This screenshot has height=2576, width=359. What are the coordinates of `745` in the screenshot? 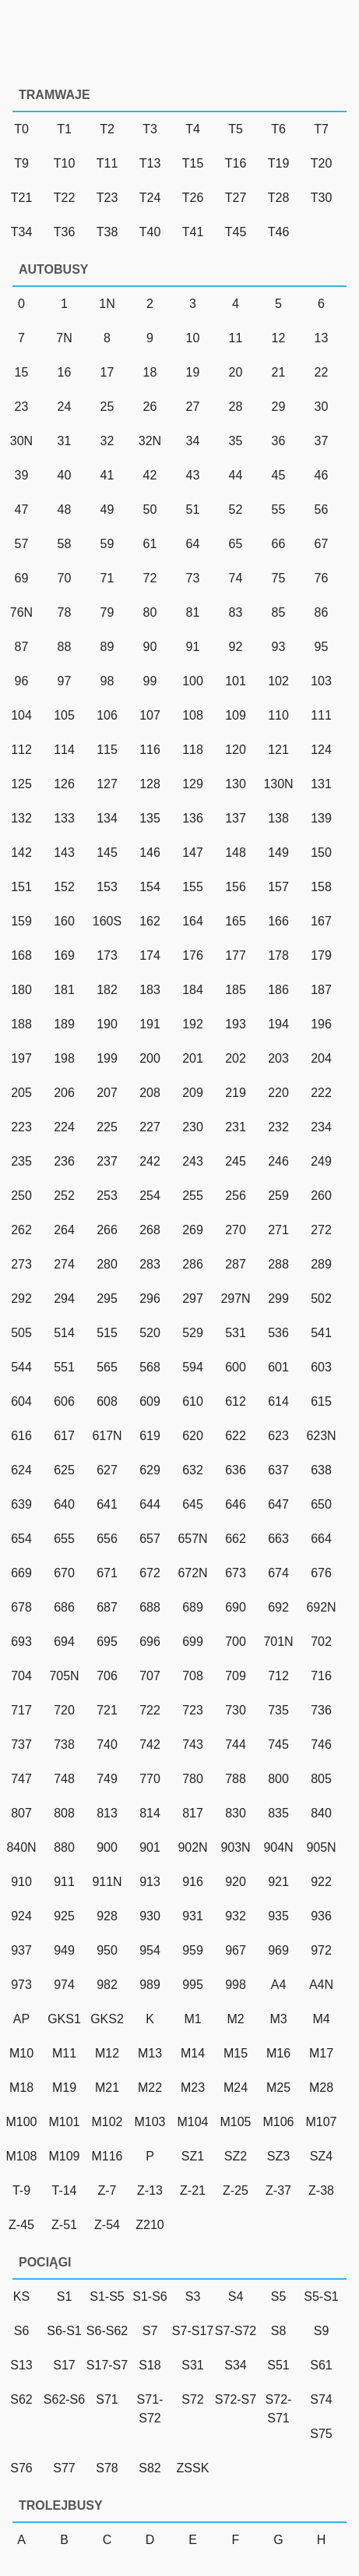 It's located at (278, 1744).